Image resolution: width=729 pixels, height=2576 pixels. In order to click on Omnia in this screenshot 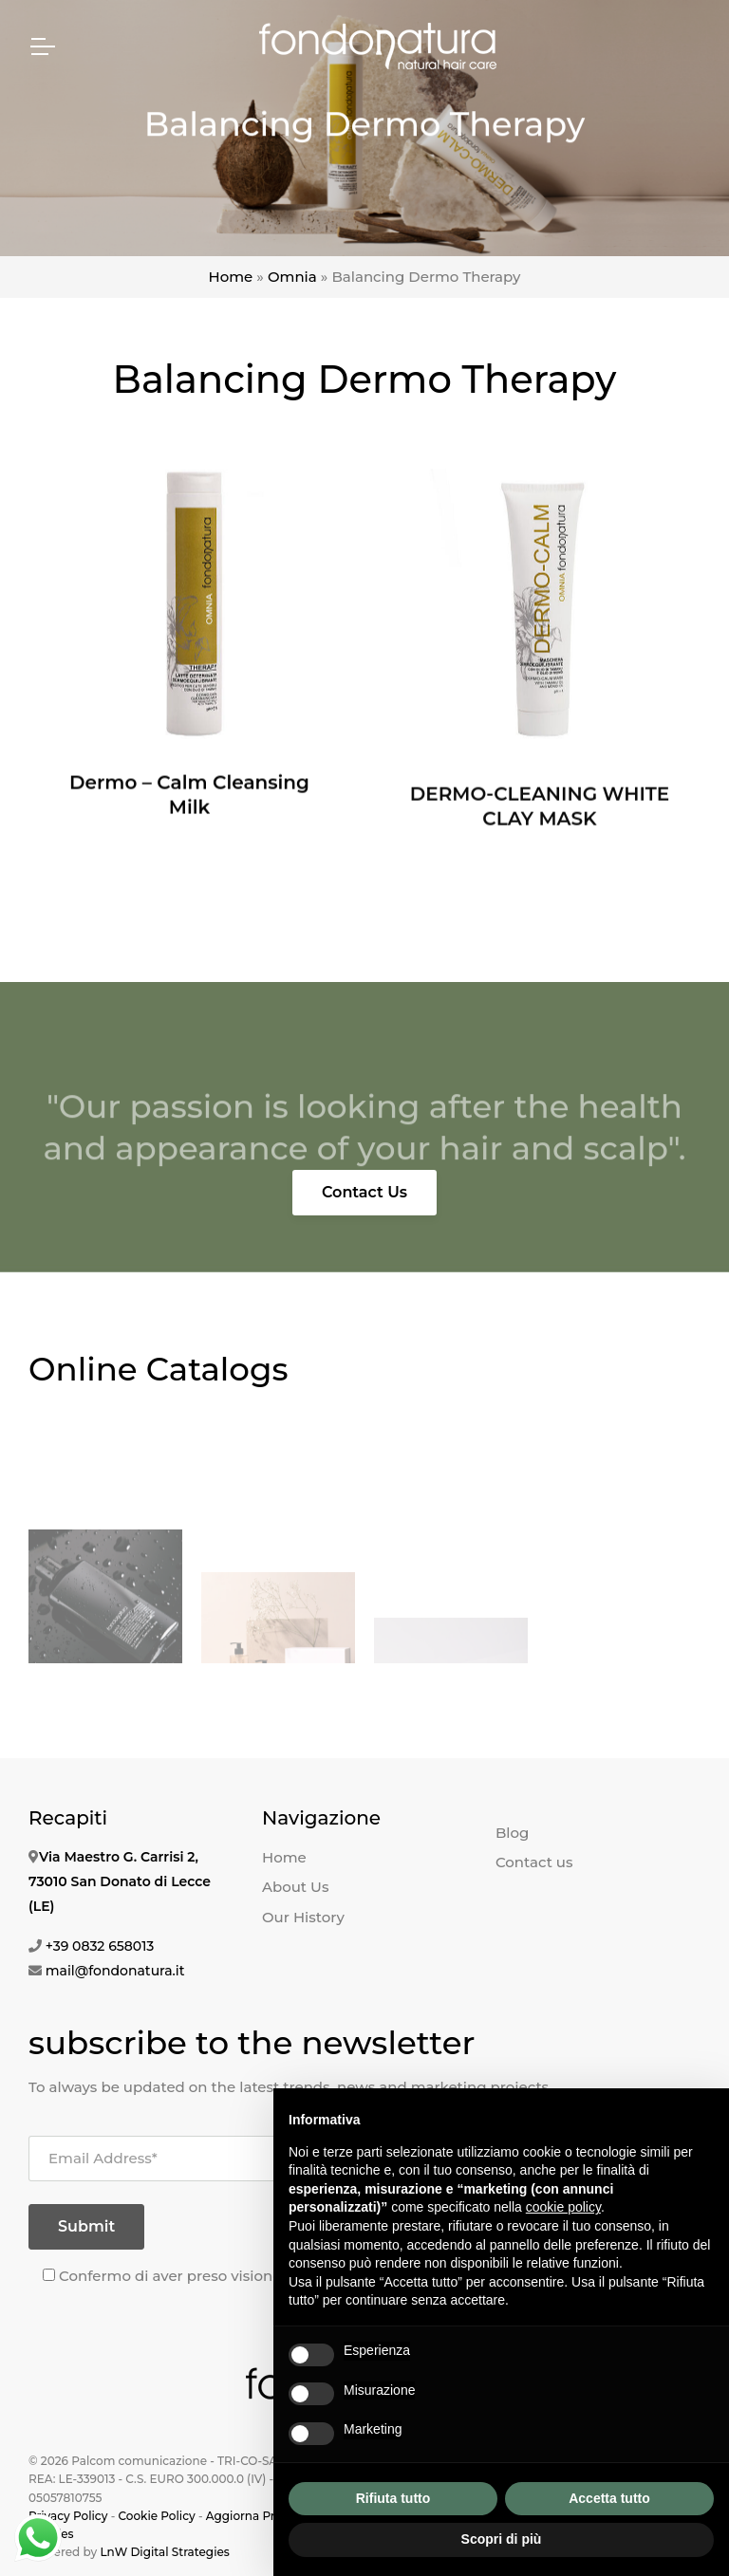, I will do `click(292, 277)`.